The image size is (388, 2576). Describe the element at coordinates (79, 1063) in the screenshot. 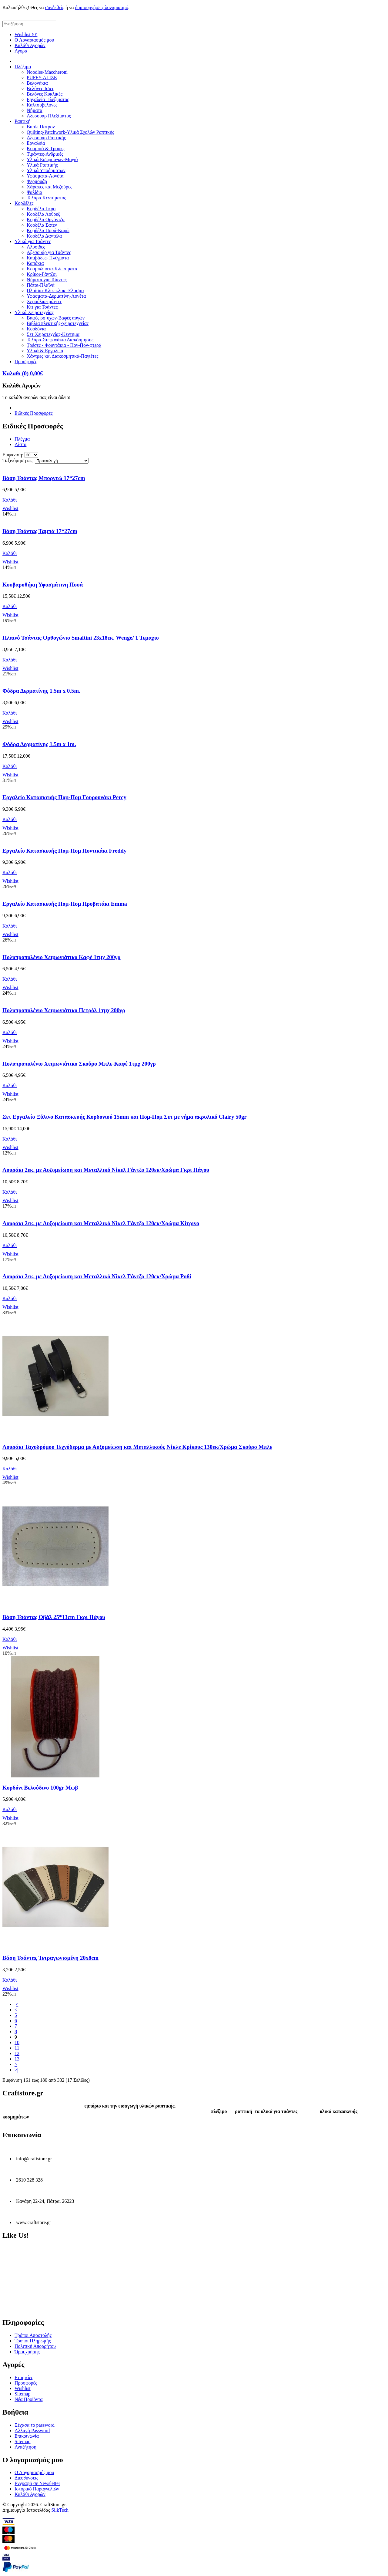

I see `Πολυπροπυλένιο Χειμωνιάτικο Σκούρο Μπλε-Καφέ 1τμχ 200γρ` at that location.